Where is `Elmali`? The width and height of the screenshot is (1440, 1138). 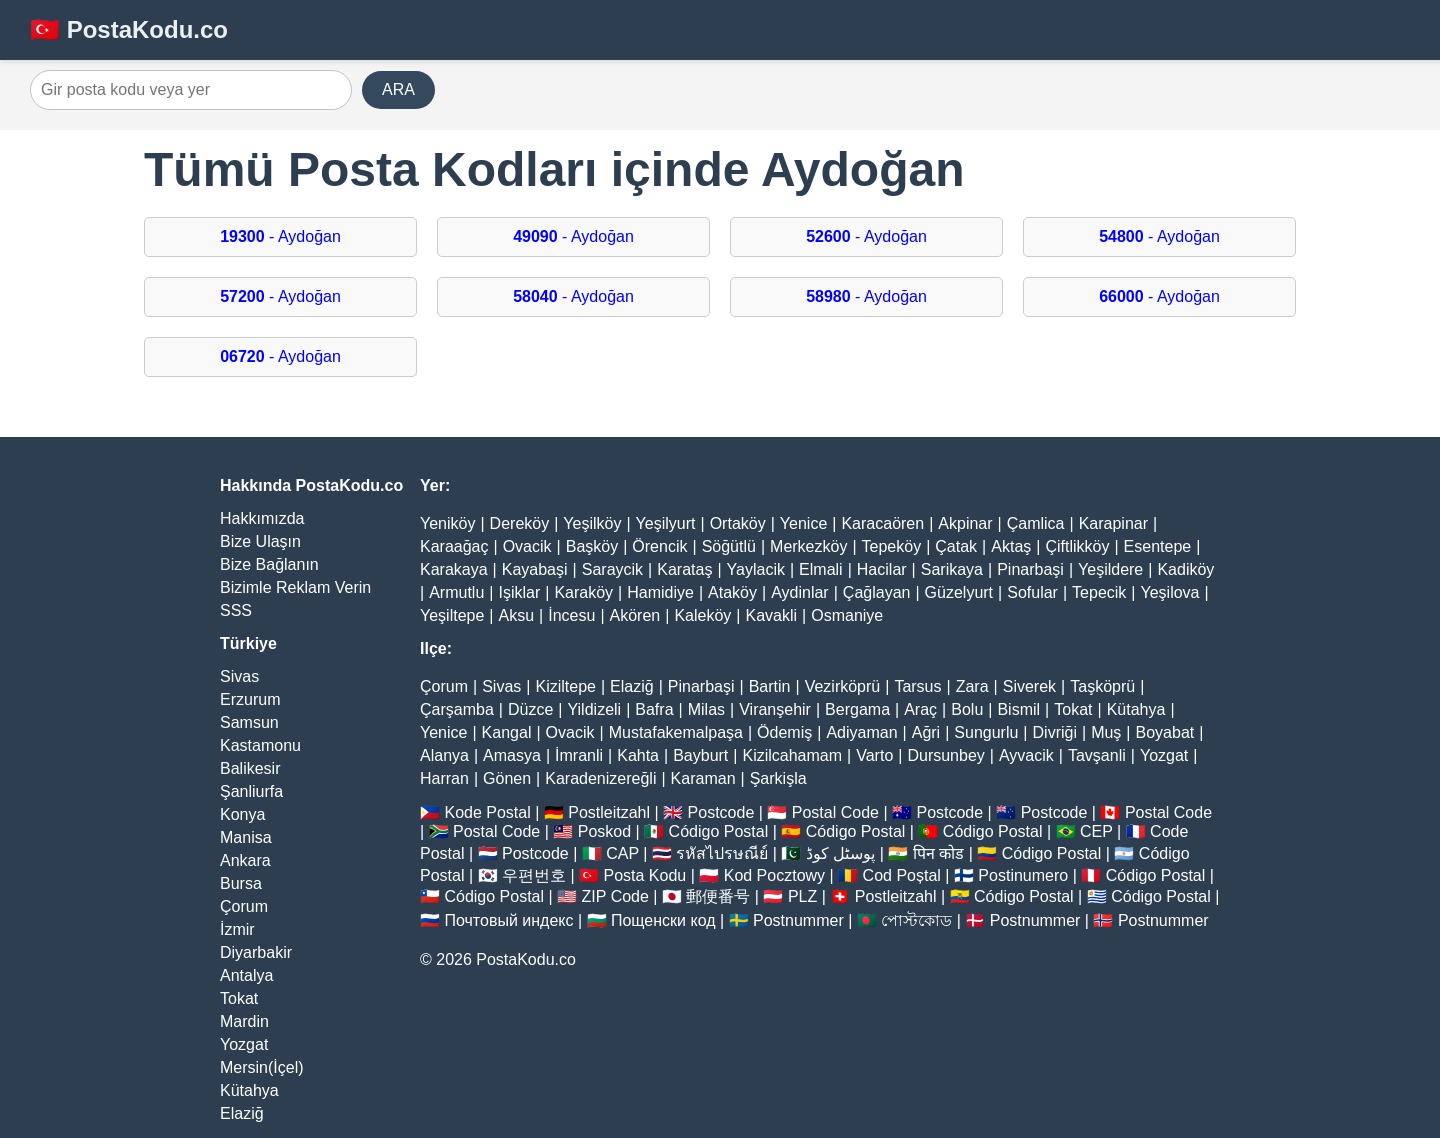
Elmali is located at coordinates (821, 569).